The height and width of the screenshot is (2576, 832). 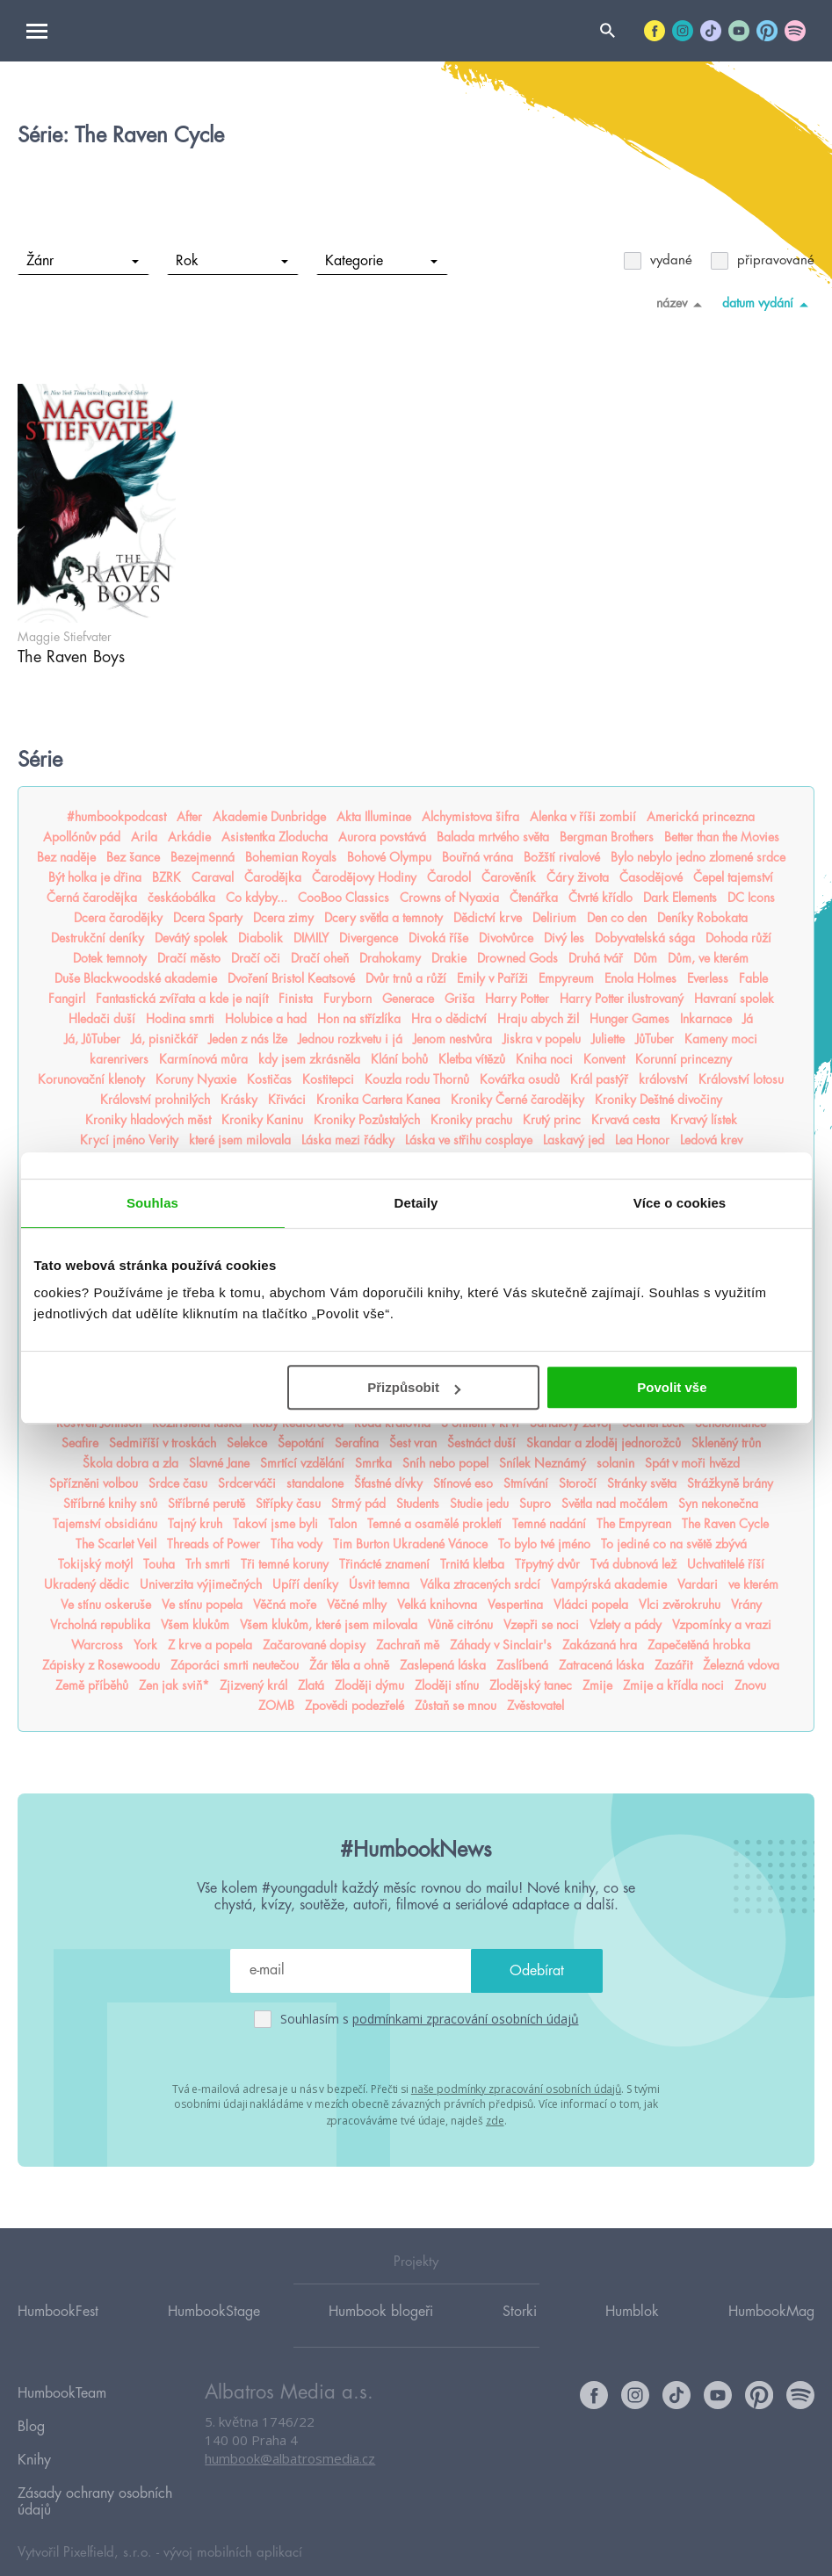 I want to click on Více o cookies [tab], so click(x=680, y=1202).